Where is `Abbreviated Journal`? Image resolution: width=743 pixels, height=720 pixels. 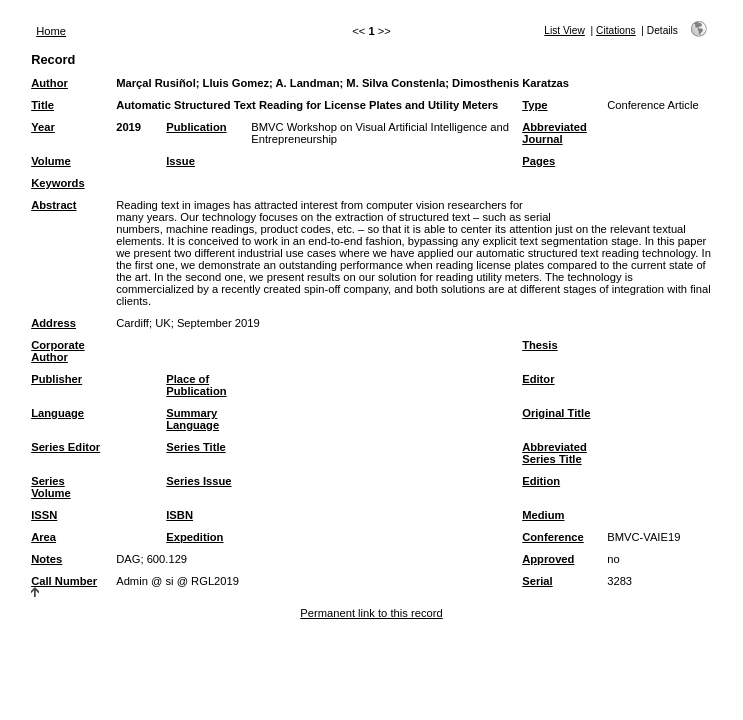
Abbreviated Journal is located at coordinates (554, 133).